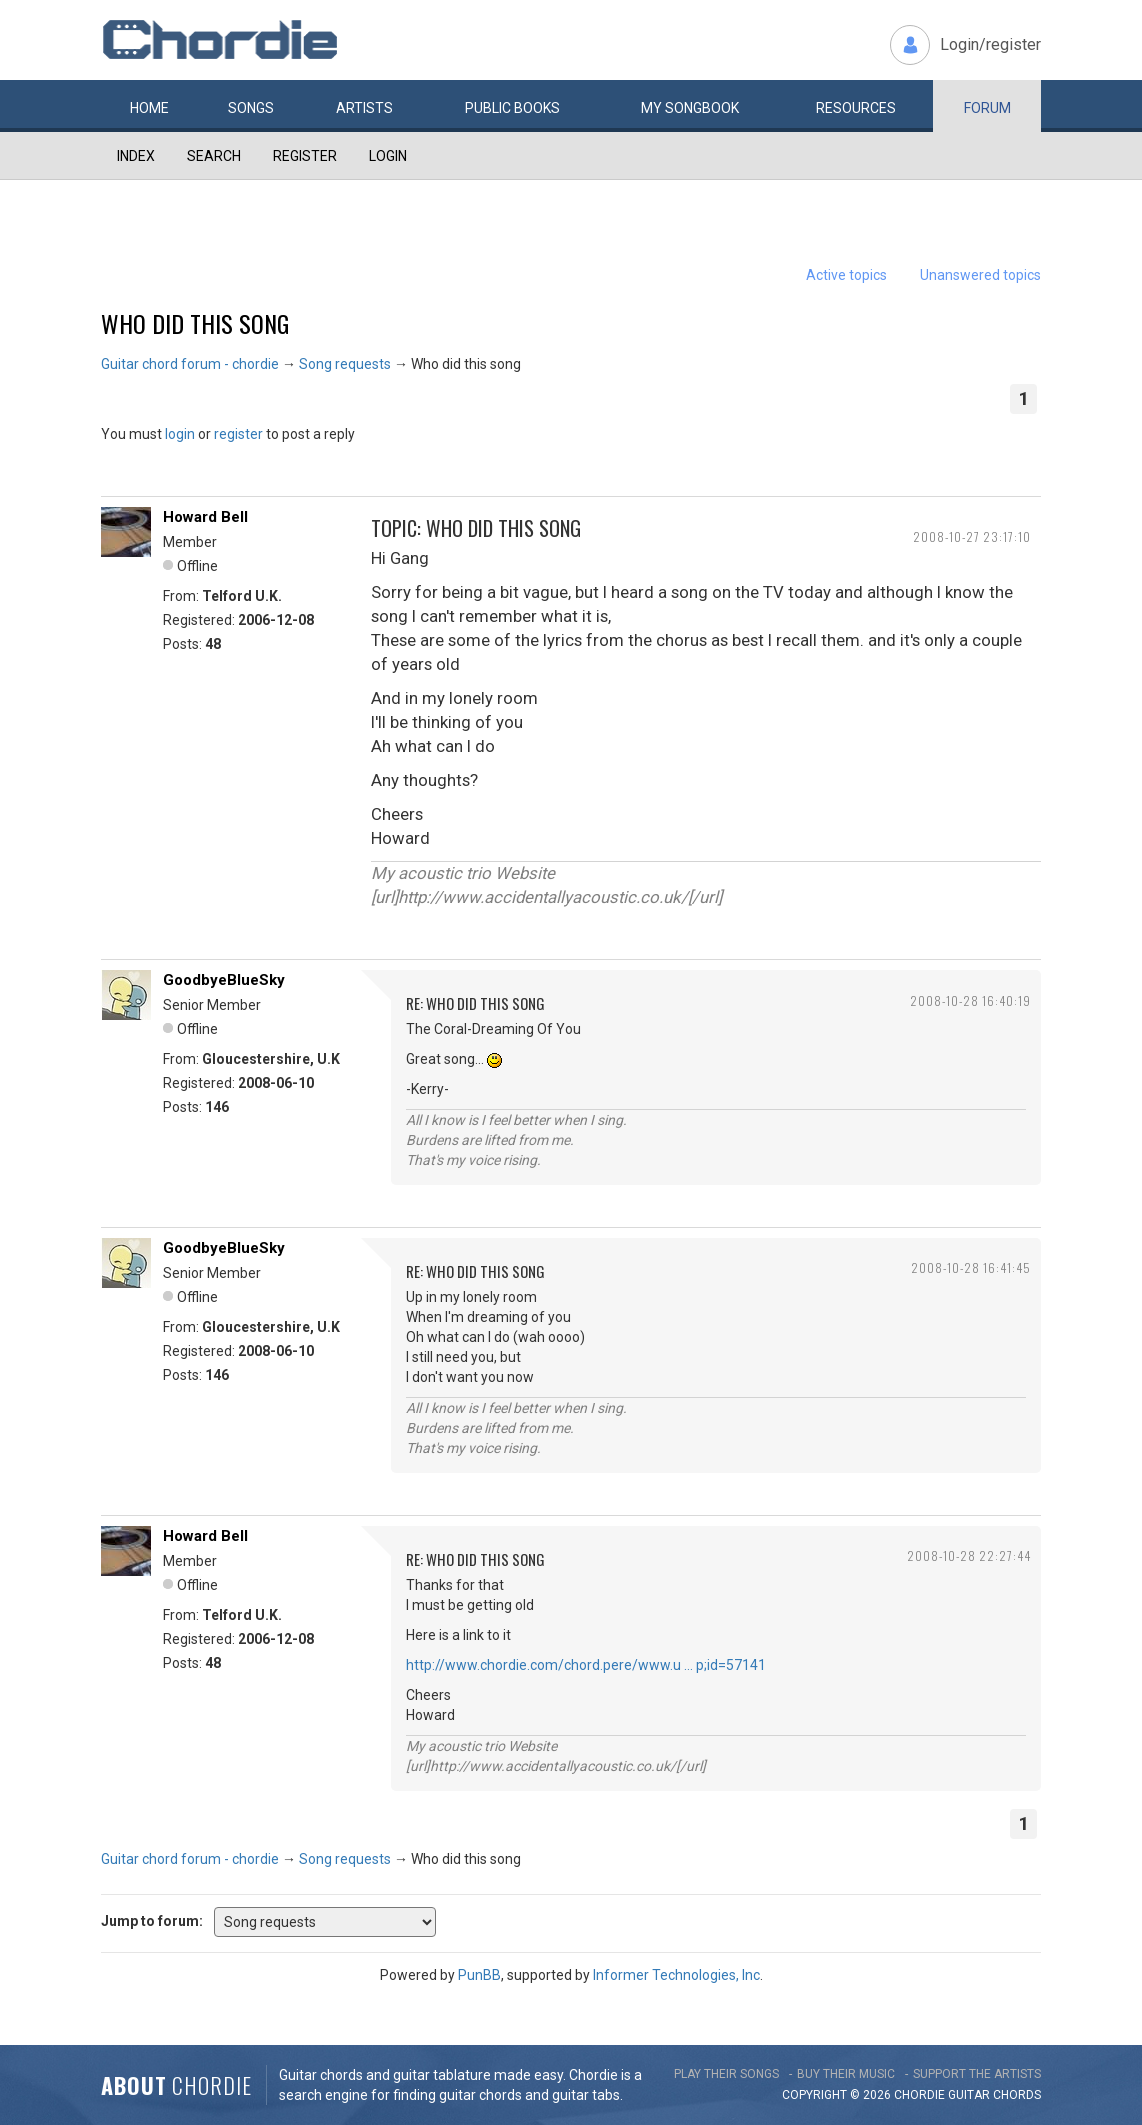  Describe the element at coordinates (238, 434) in the screenshot. I see `register` at that location.